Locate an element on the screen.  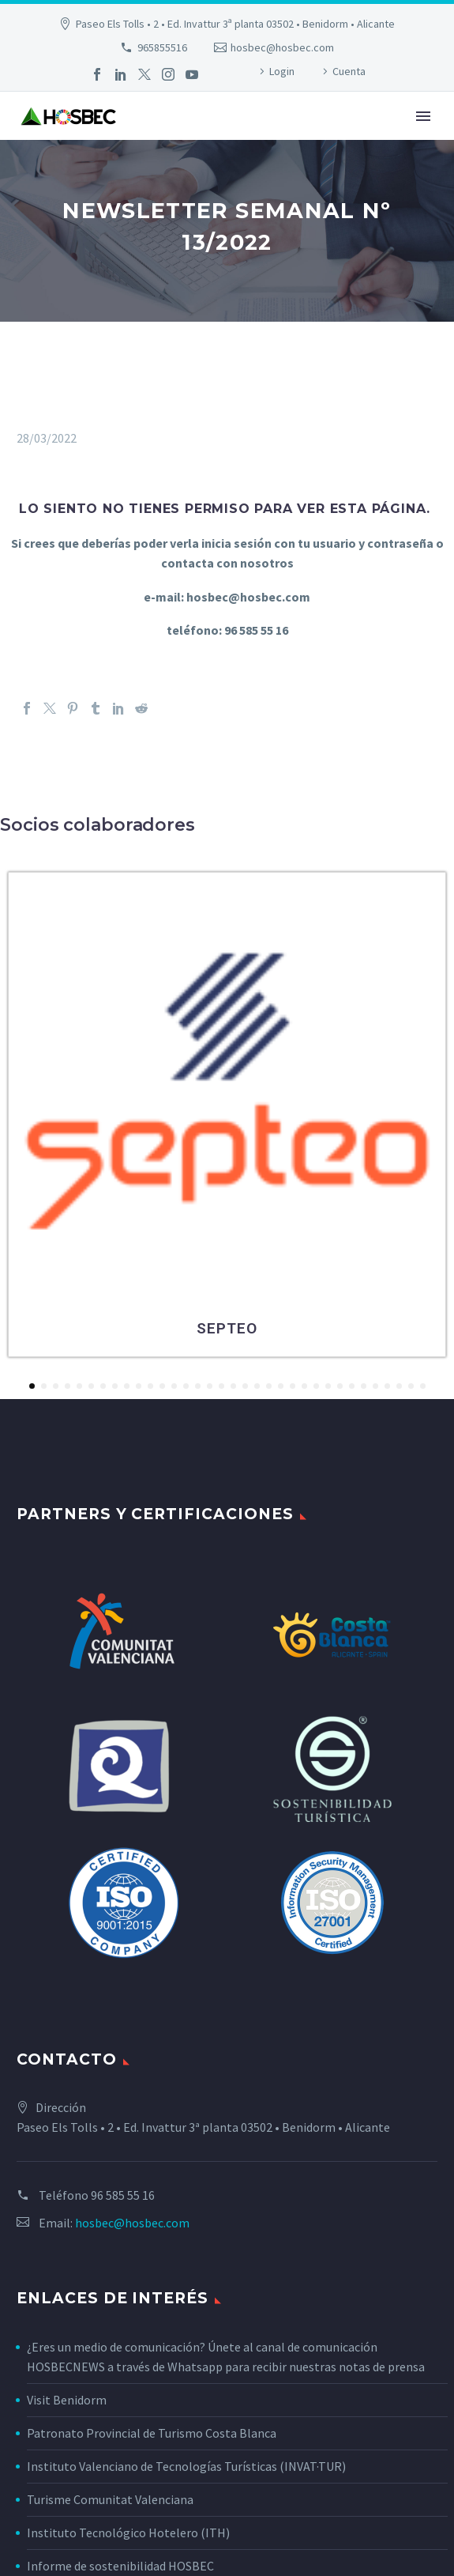
hosbec@hosbec.com is located at coordinates (282, 47).